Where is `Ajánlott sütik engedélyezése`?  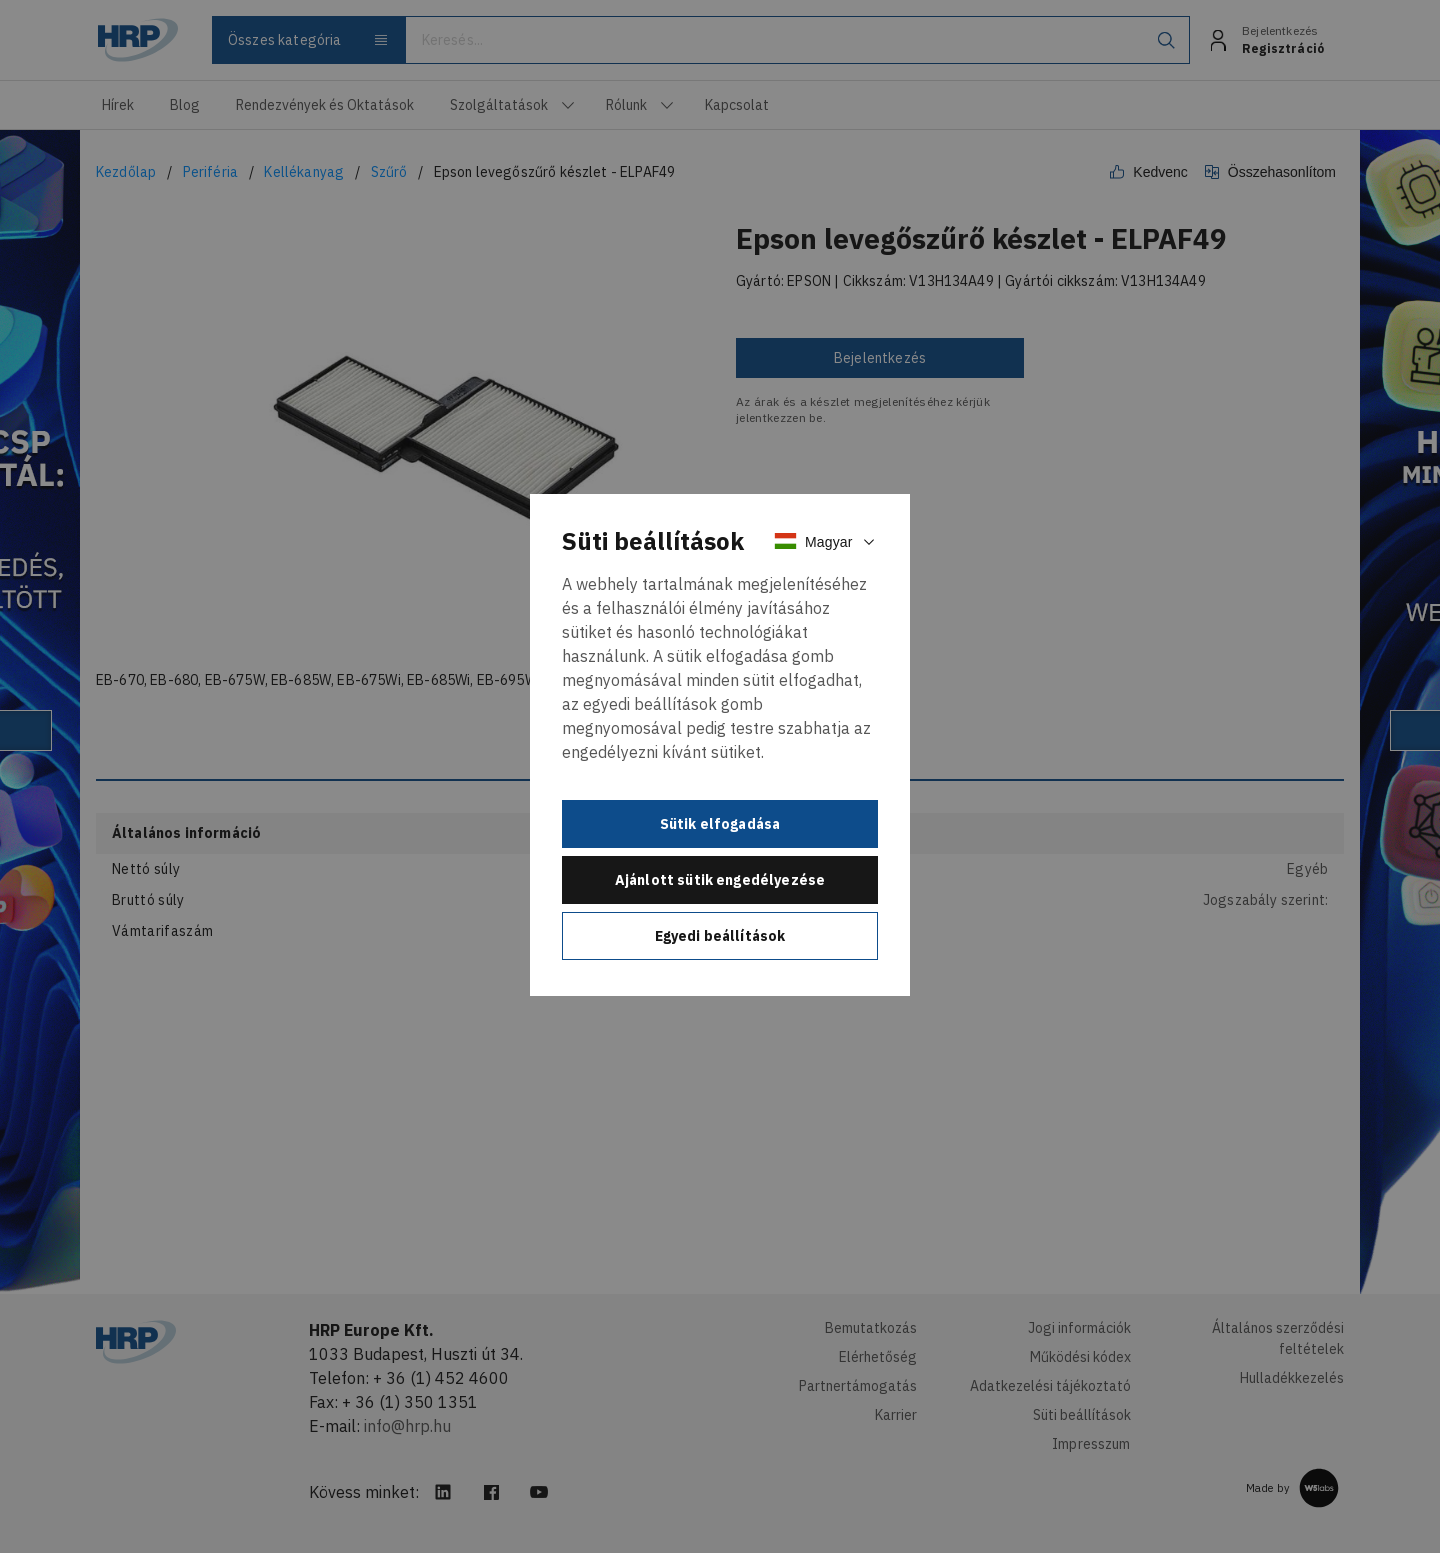
Ajánlott sütik engedélyezése is located at coordinates (720, 880).